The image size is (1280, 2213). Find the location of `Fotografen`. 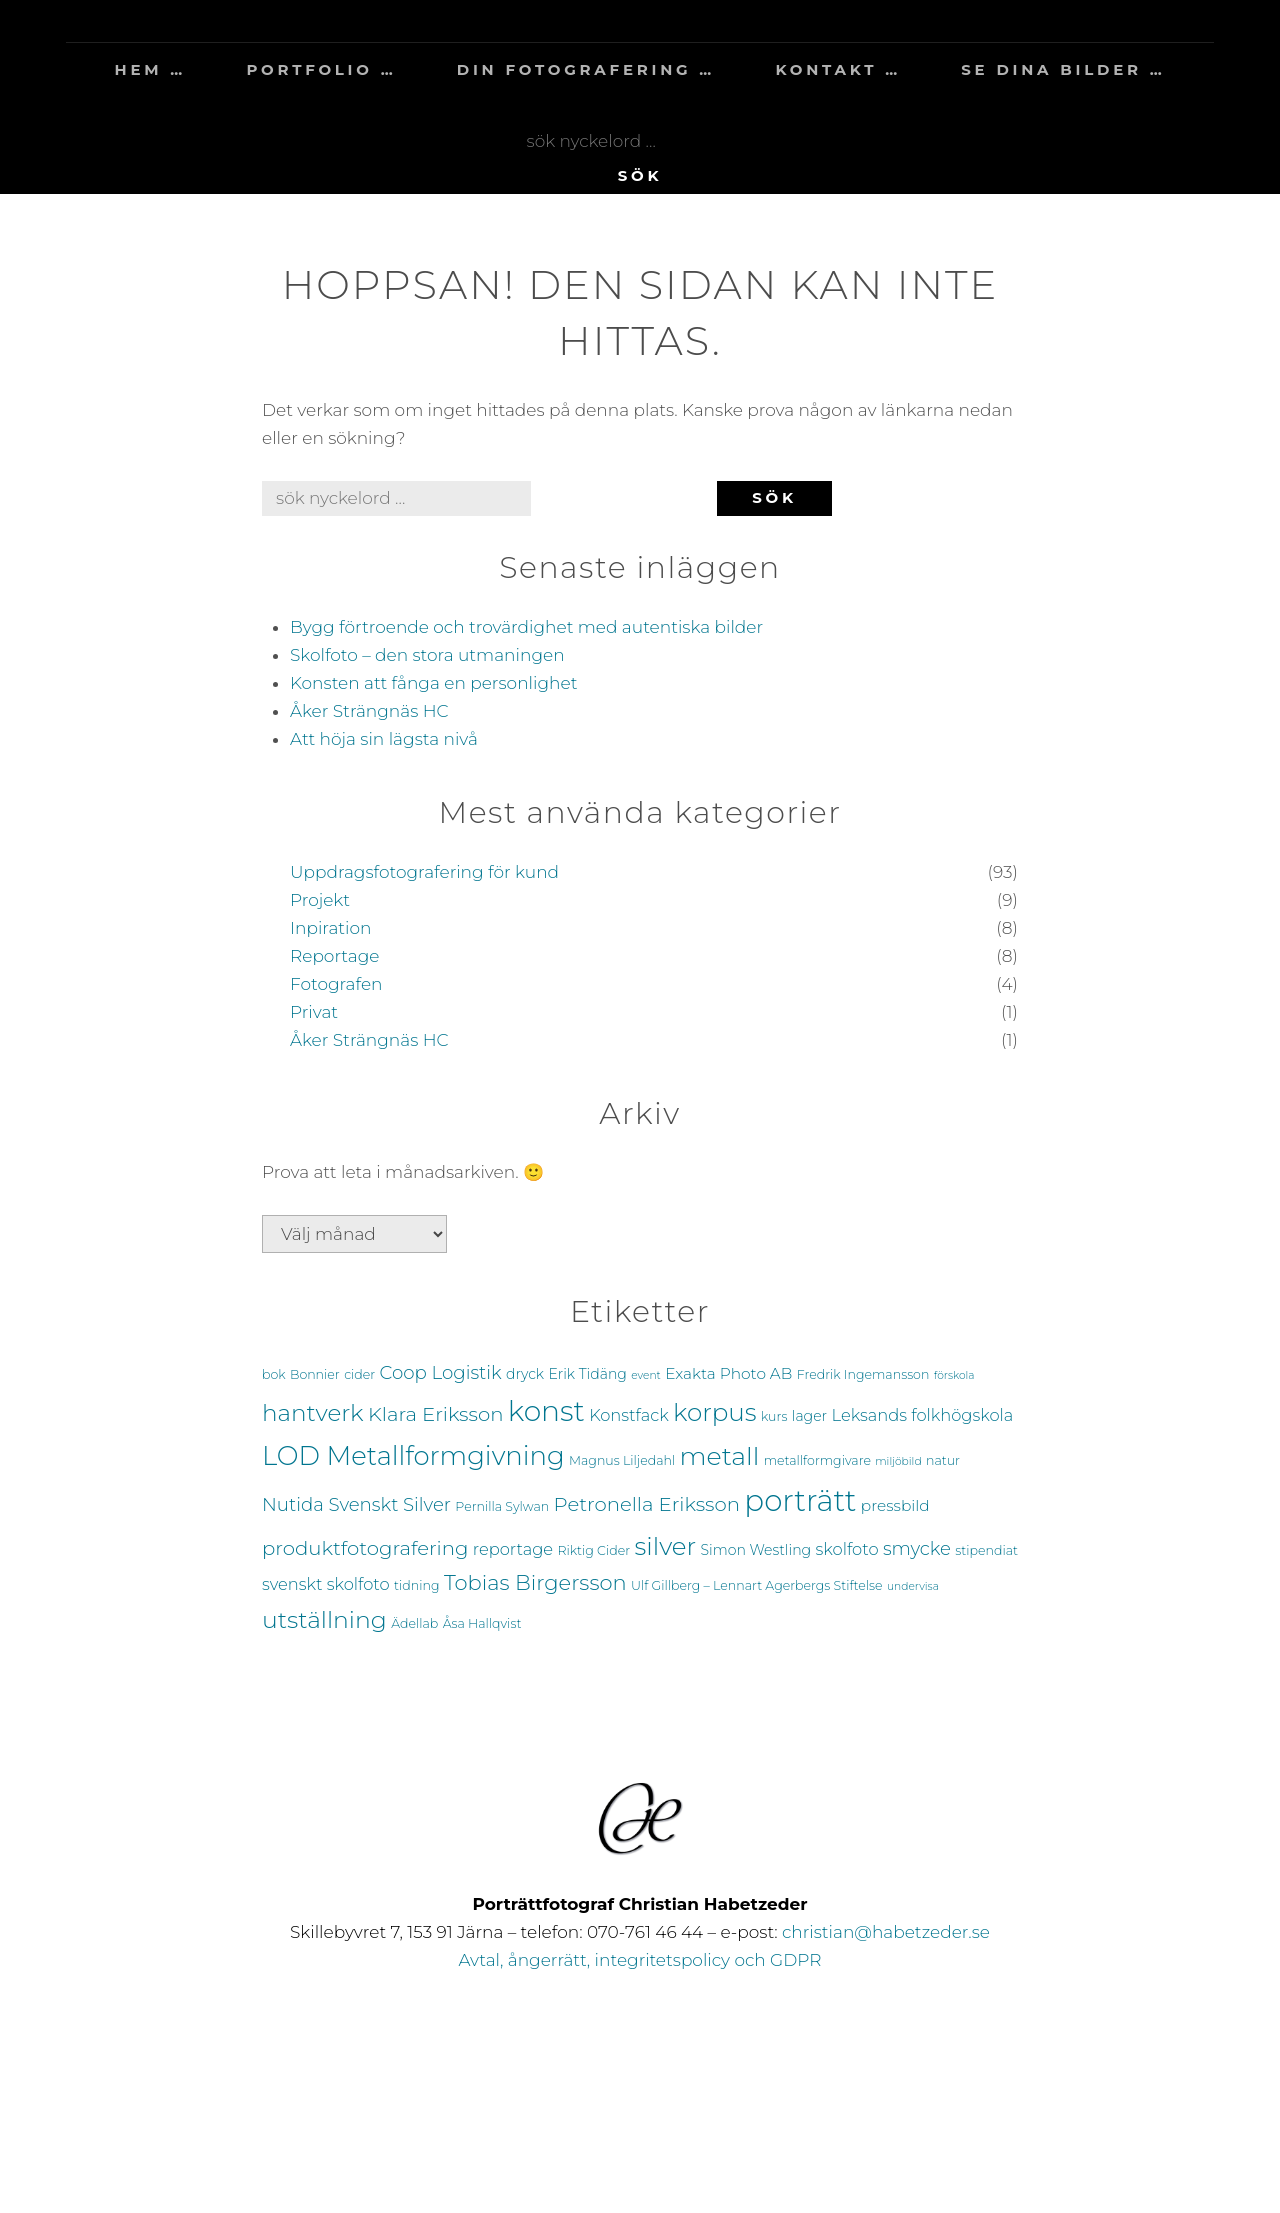

Fotografen is located at coordinates (336, 984).